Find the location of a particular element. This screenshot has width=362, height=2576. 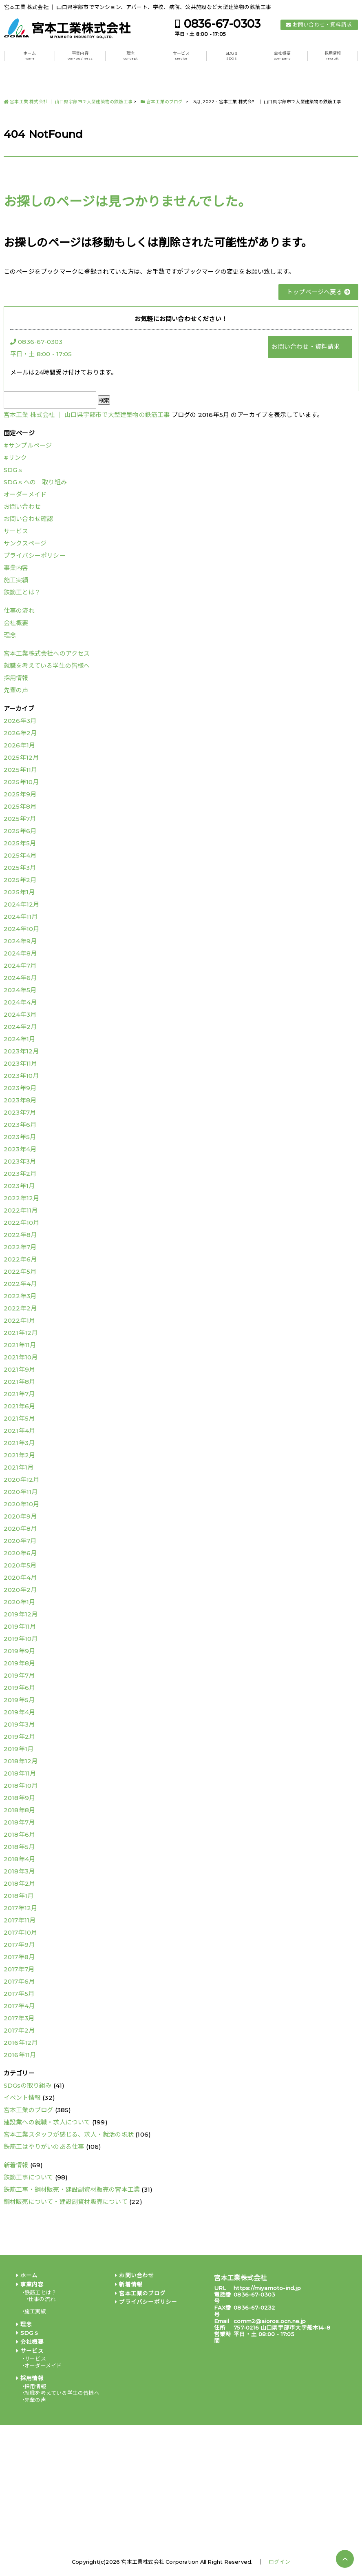

2020年4月 is located at coordinates (20, 1577).